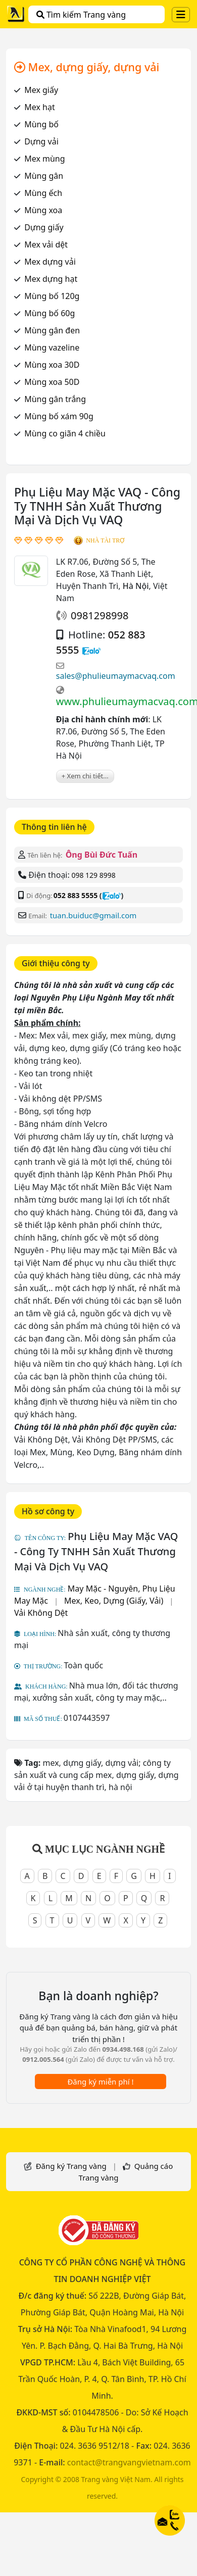  I want to click on Mùng vazeline, so click(51, 347).